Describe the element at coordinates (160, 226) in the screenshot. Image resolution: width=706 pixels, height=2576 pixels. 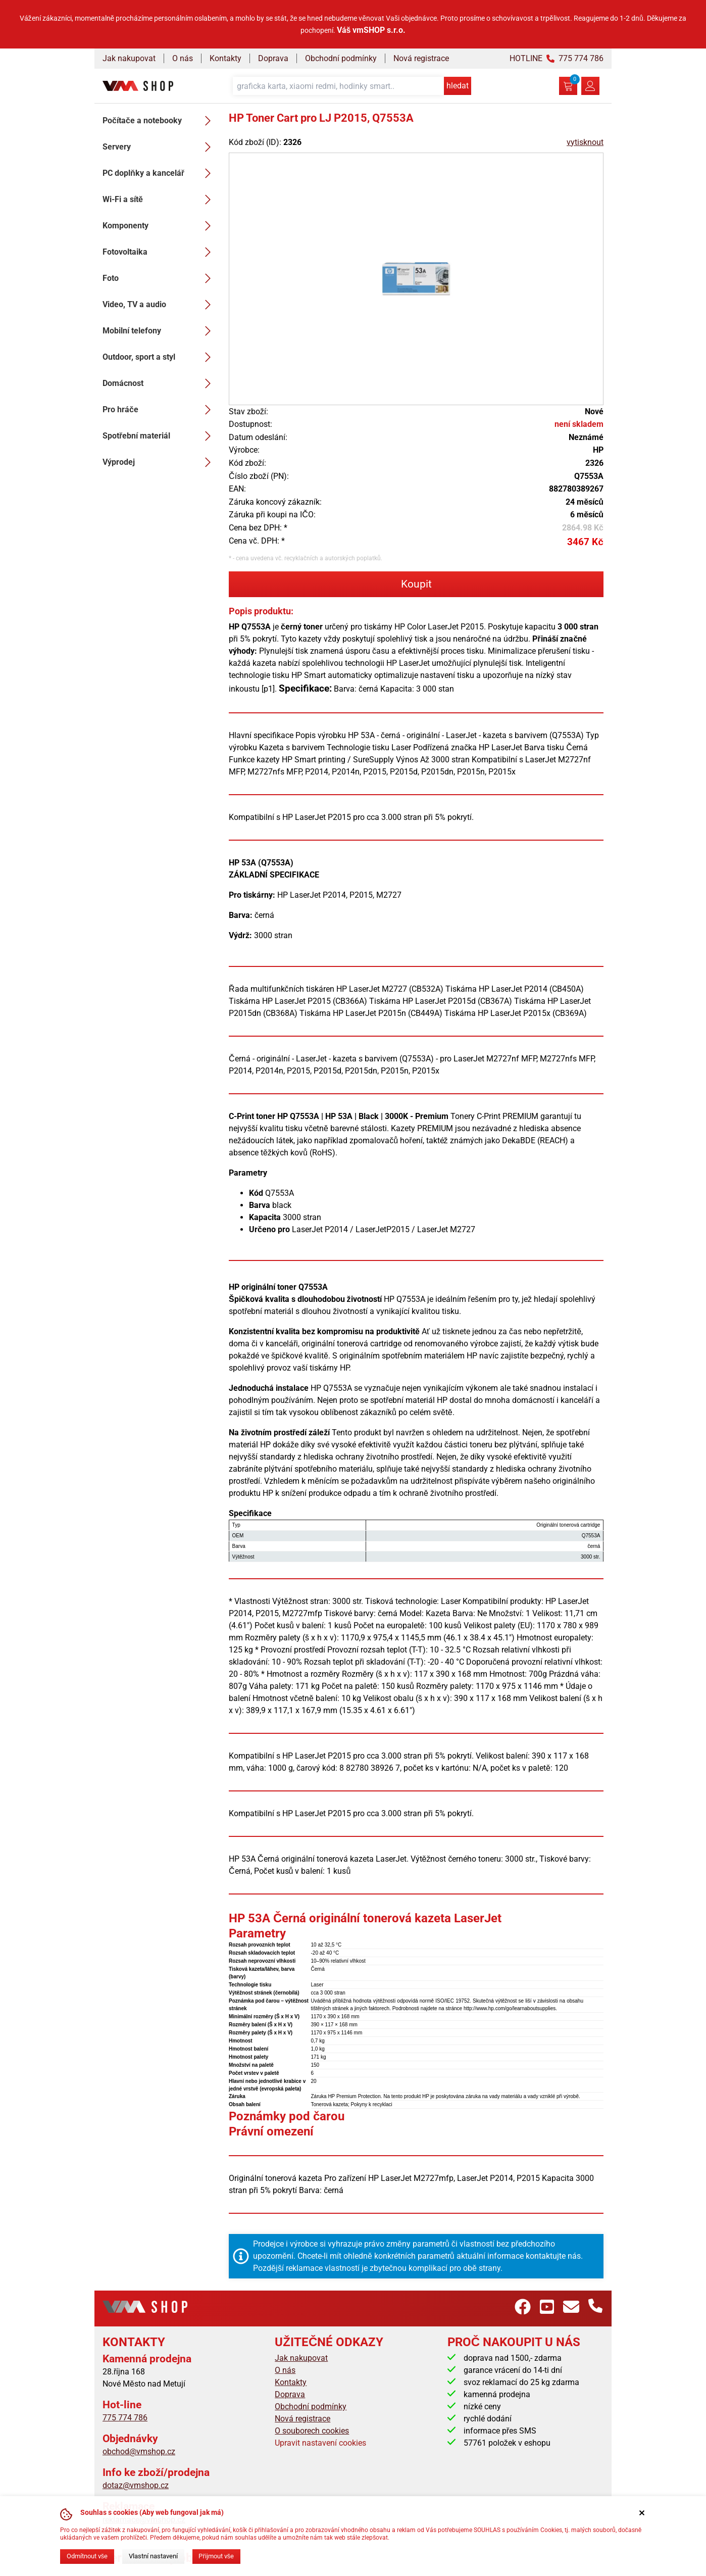
I see `Komponenty` at that location.